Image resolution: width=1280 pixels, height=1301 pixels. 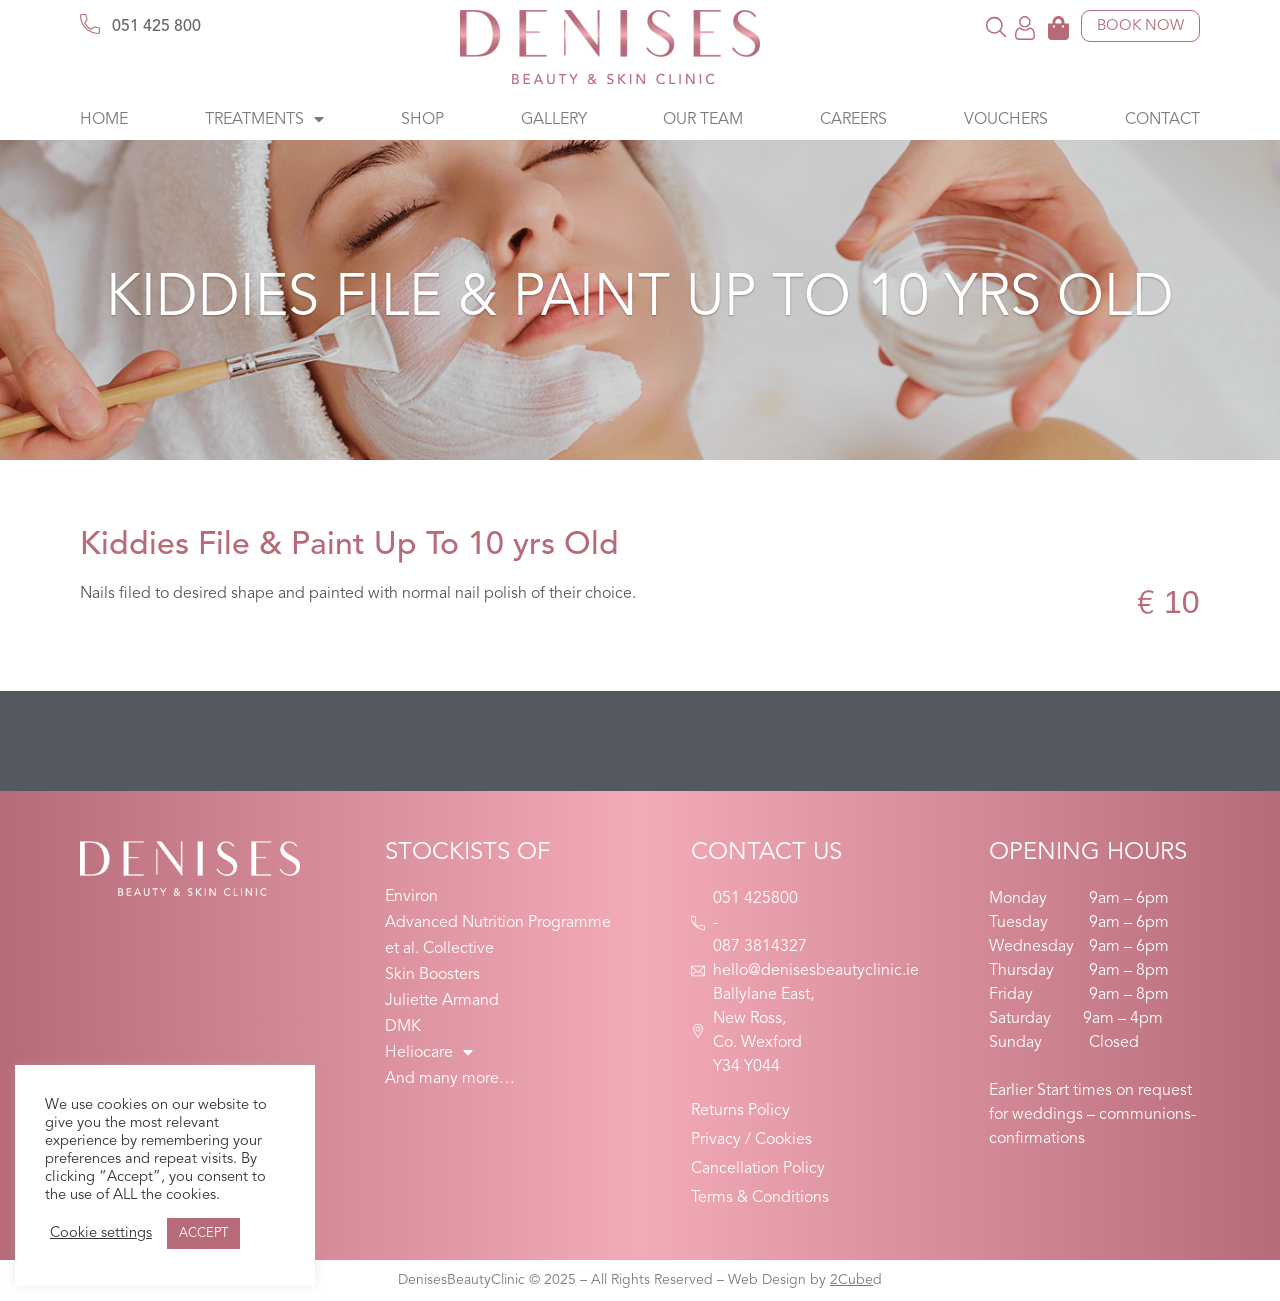 What do you see at coordinates (1162, 120) in the screenshot?
I see `Contact` at bounding box center [1162, 120].